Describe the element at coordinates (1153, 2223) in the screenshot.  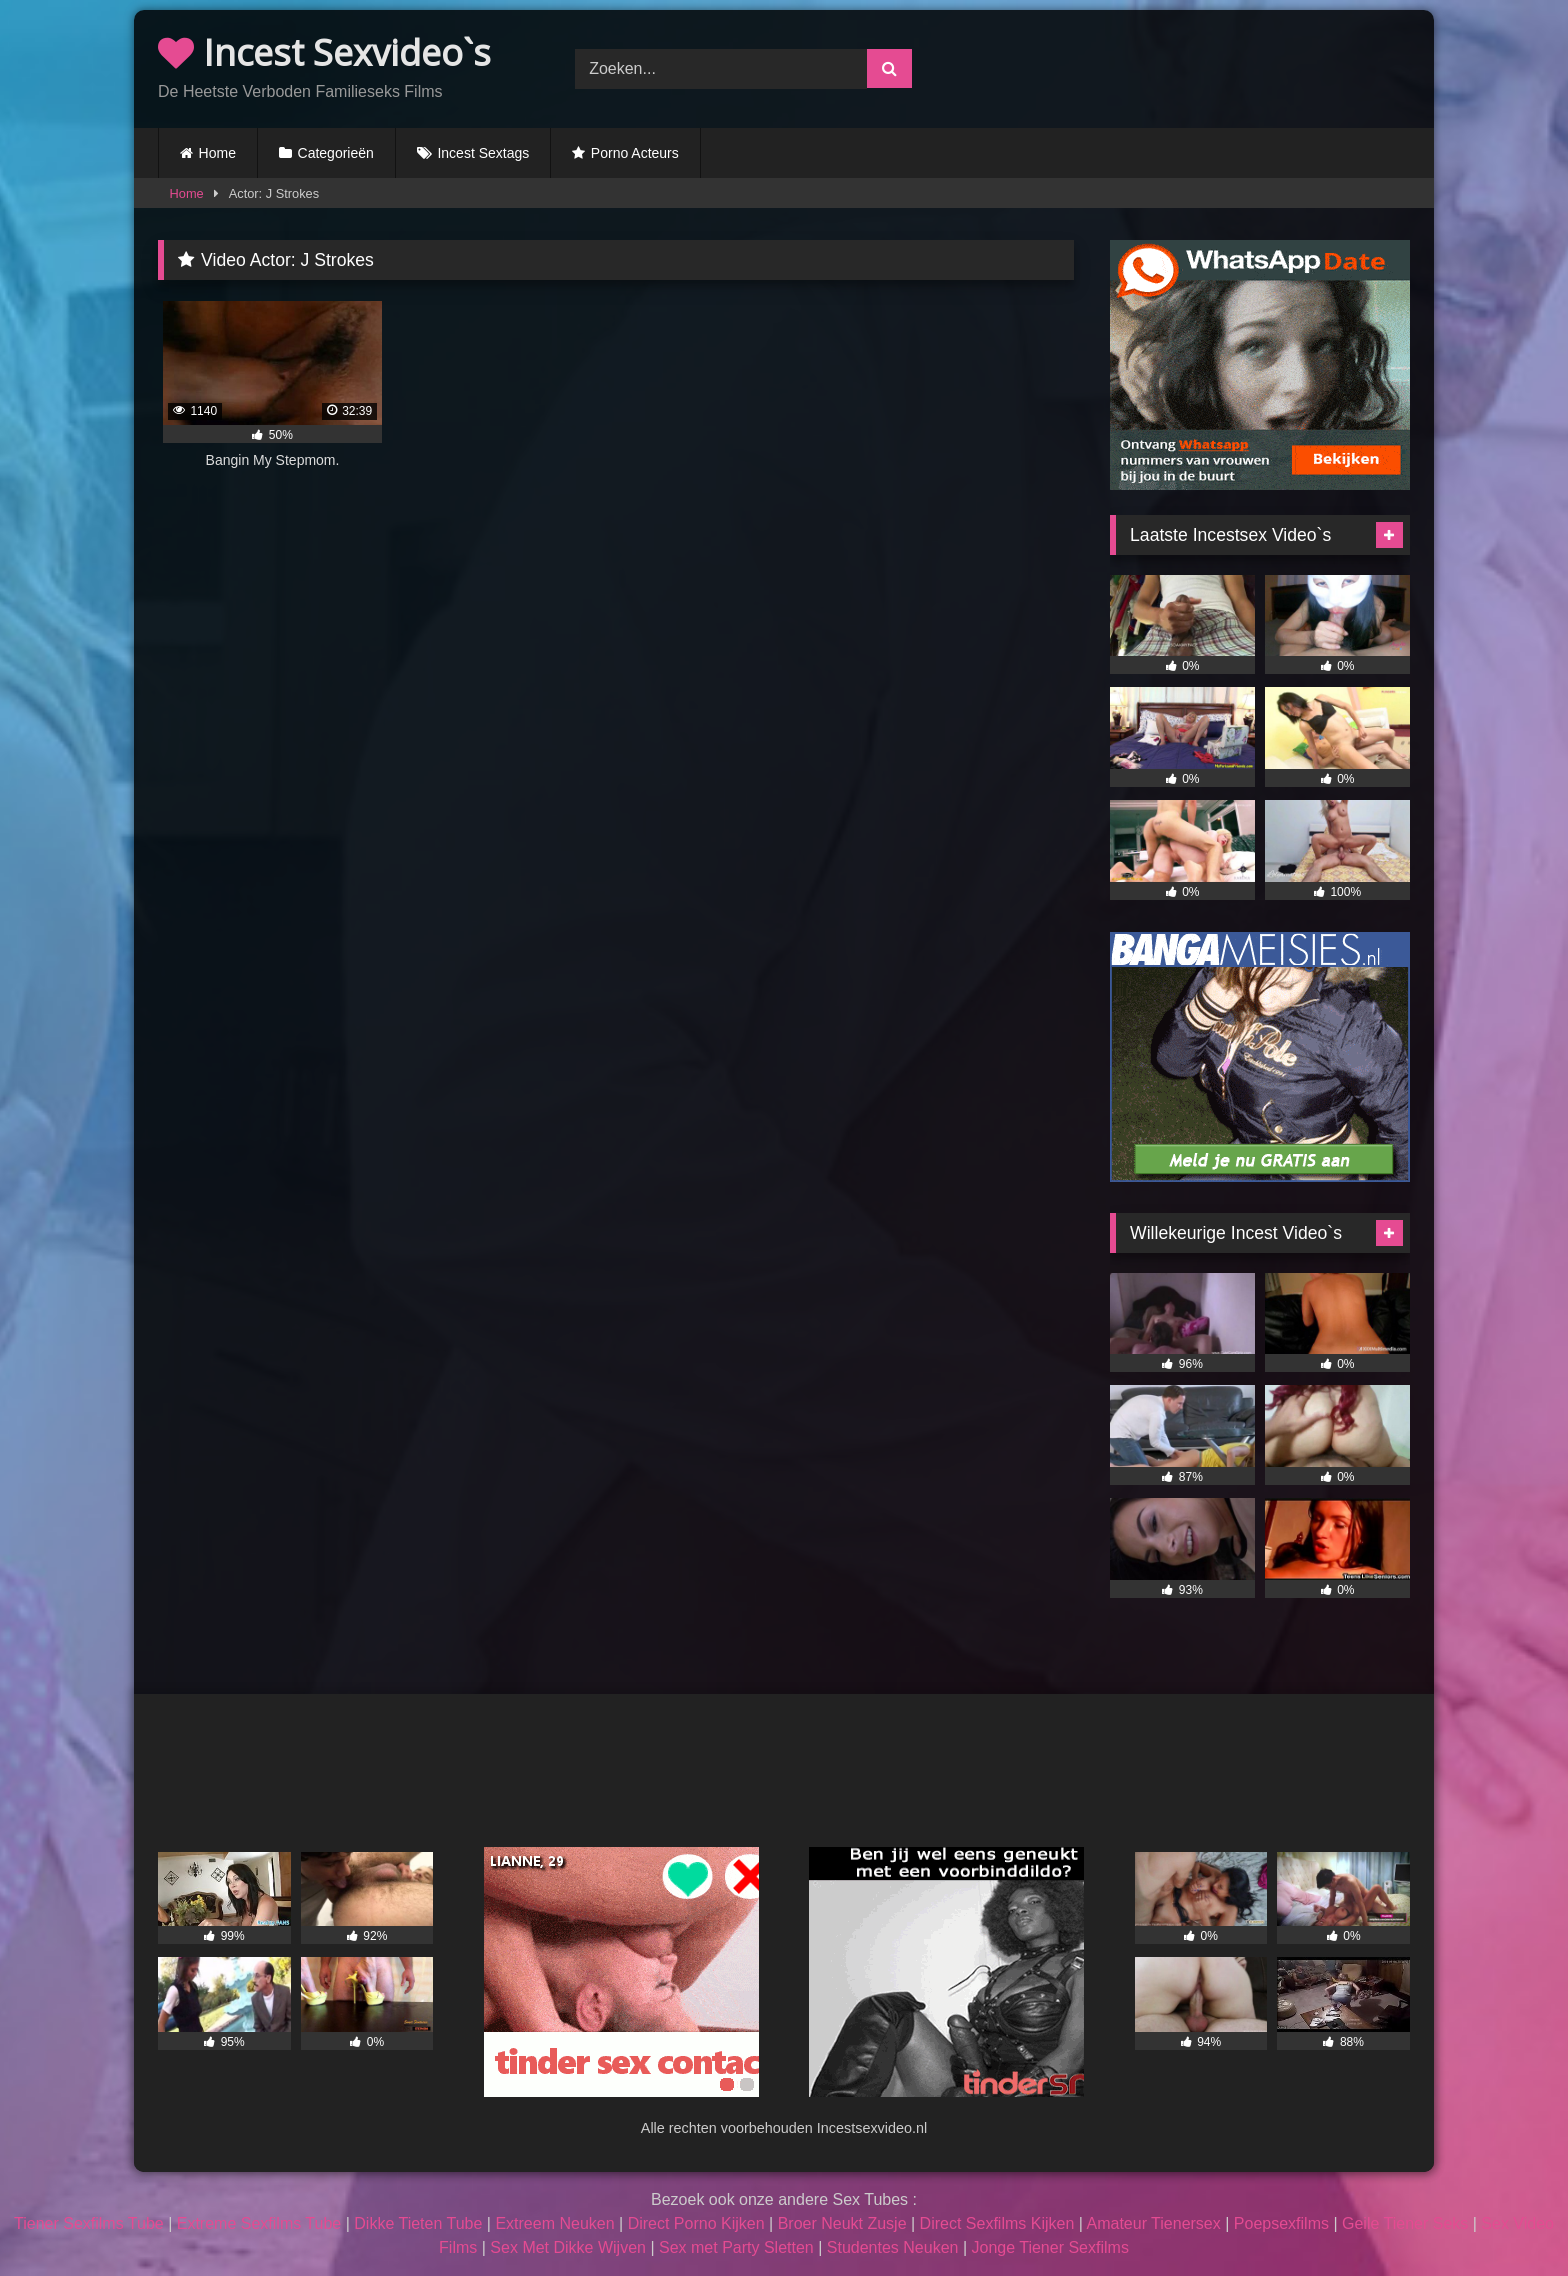
I see `Amateur Tienersex` at that location.